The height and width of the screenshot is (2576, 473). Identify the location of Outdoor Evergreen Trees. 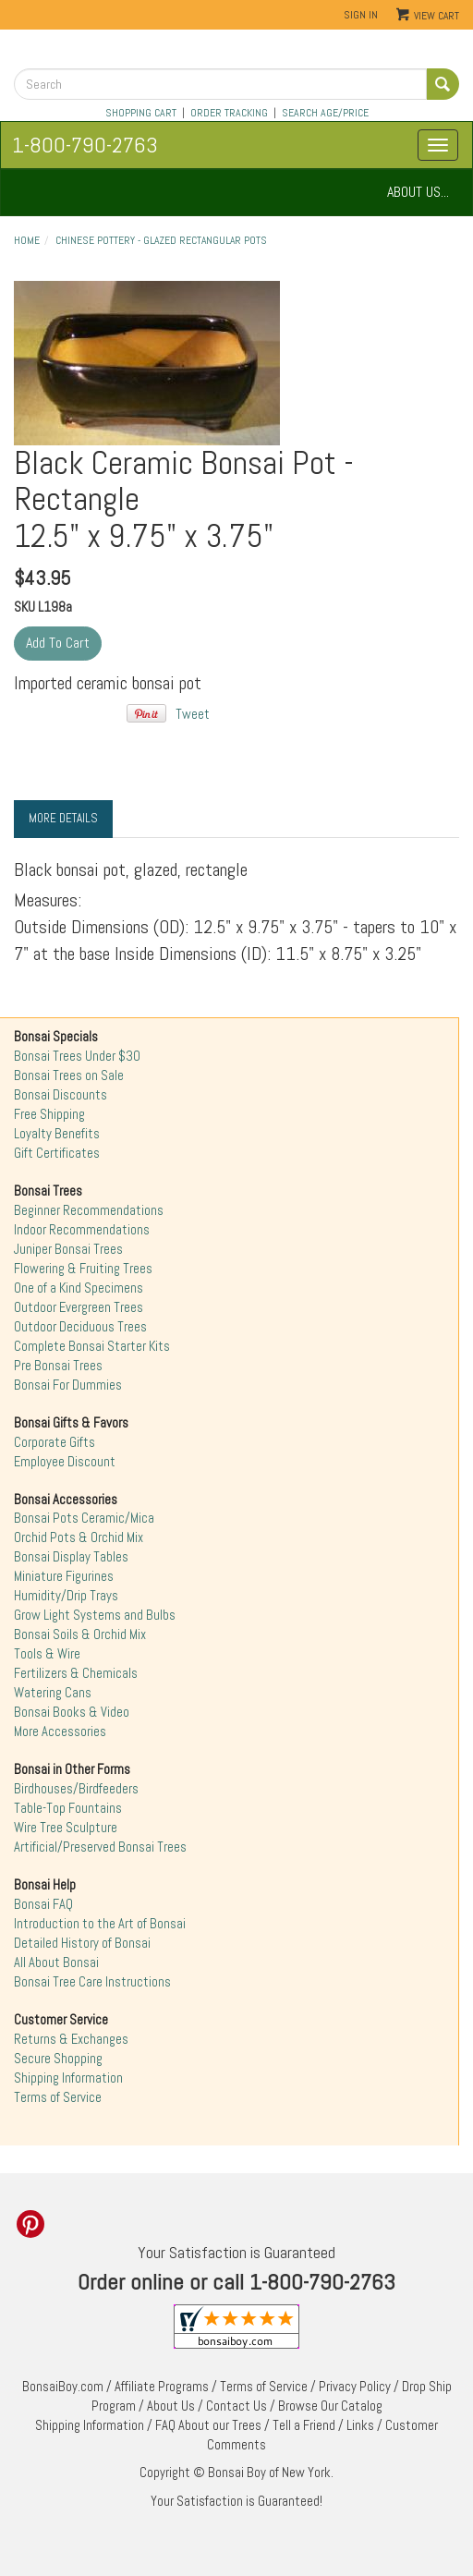
(78, 1307).